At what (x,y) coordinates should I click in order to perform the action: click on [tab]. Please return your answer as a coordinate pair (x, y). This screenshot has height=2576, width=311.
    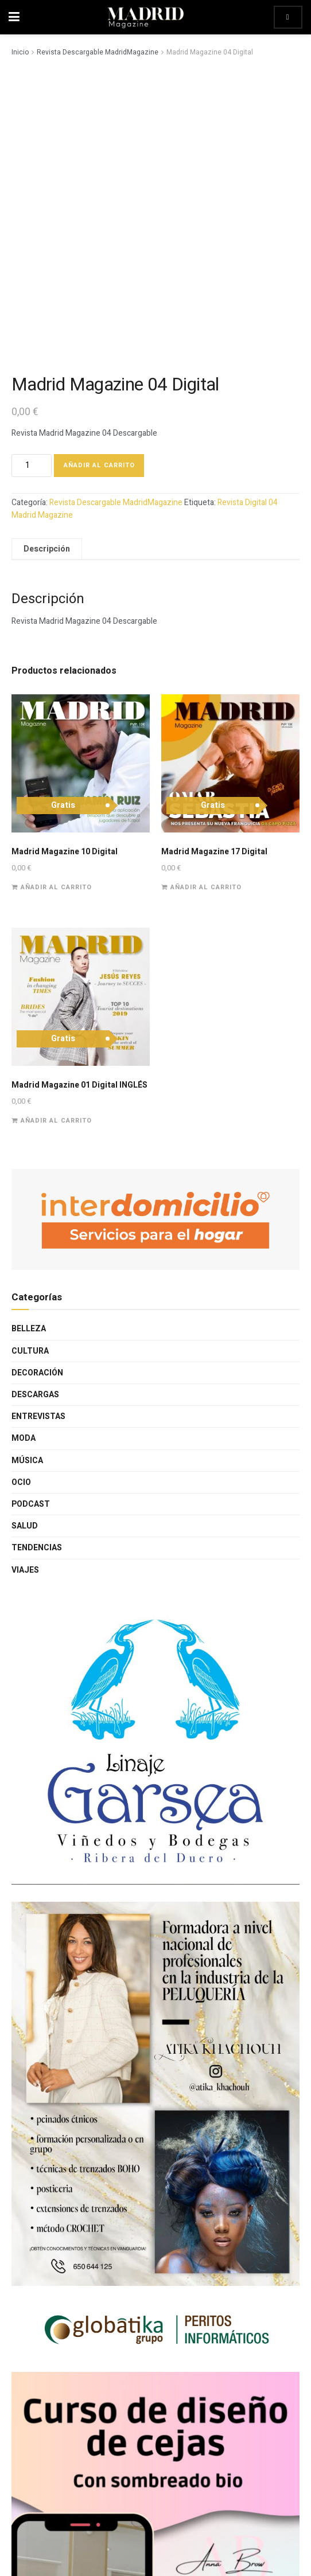
    Looking at the image, I should click on (46, 549).